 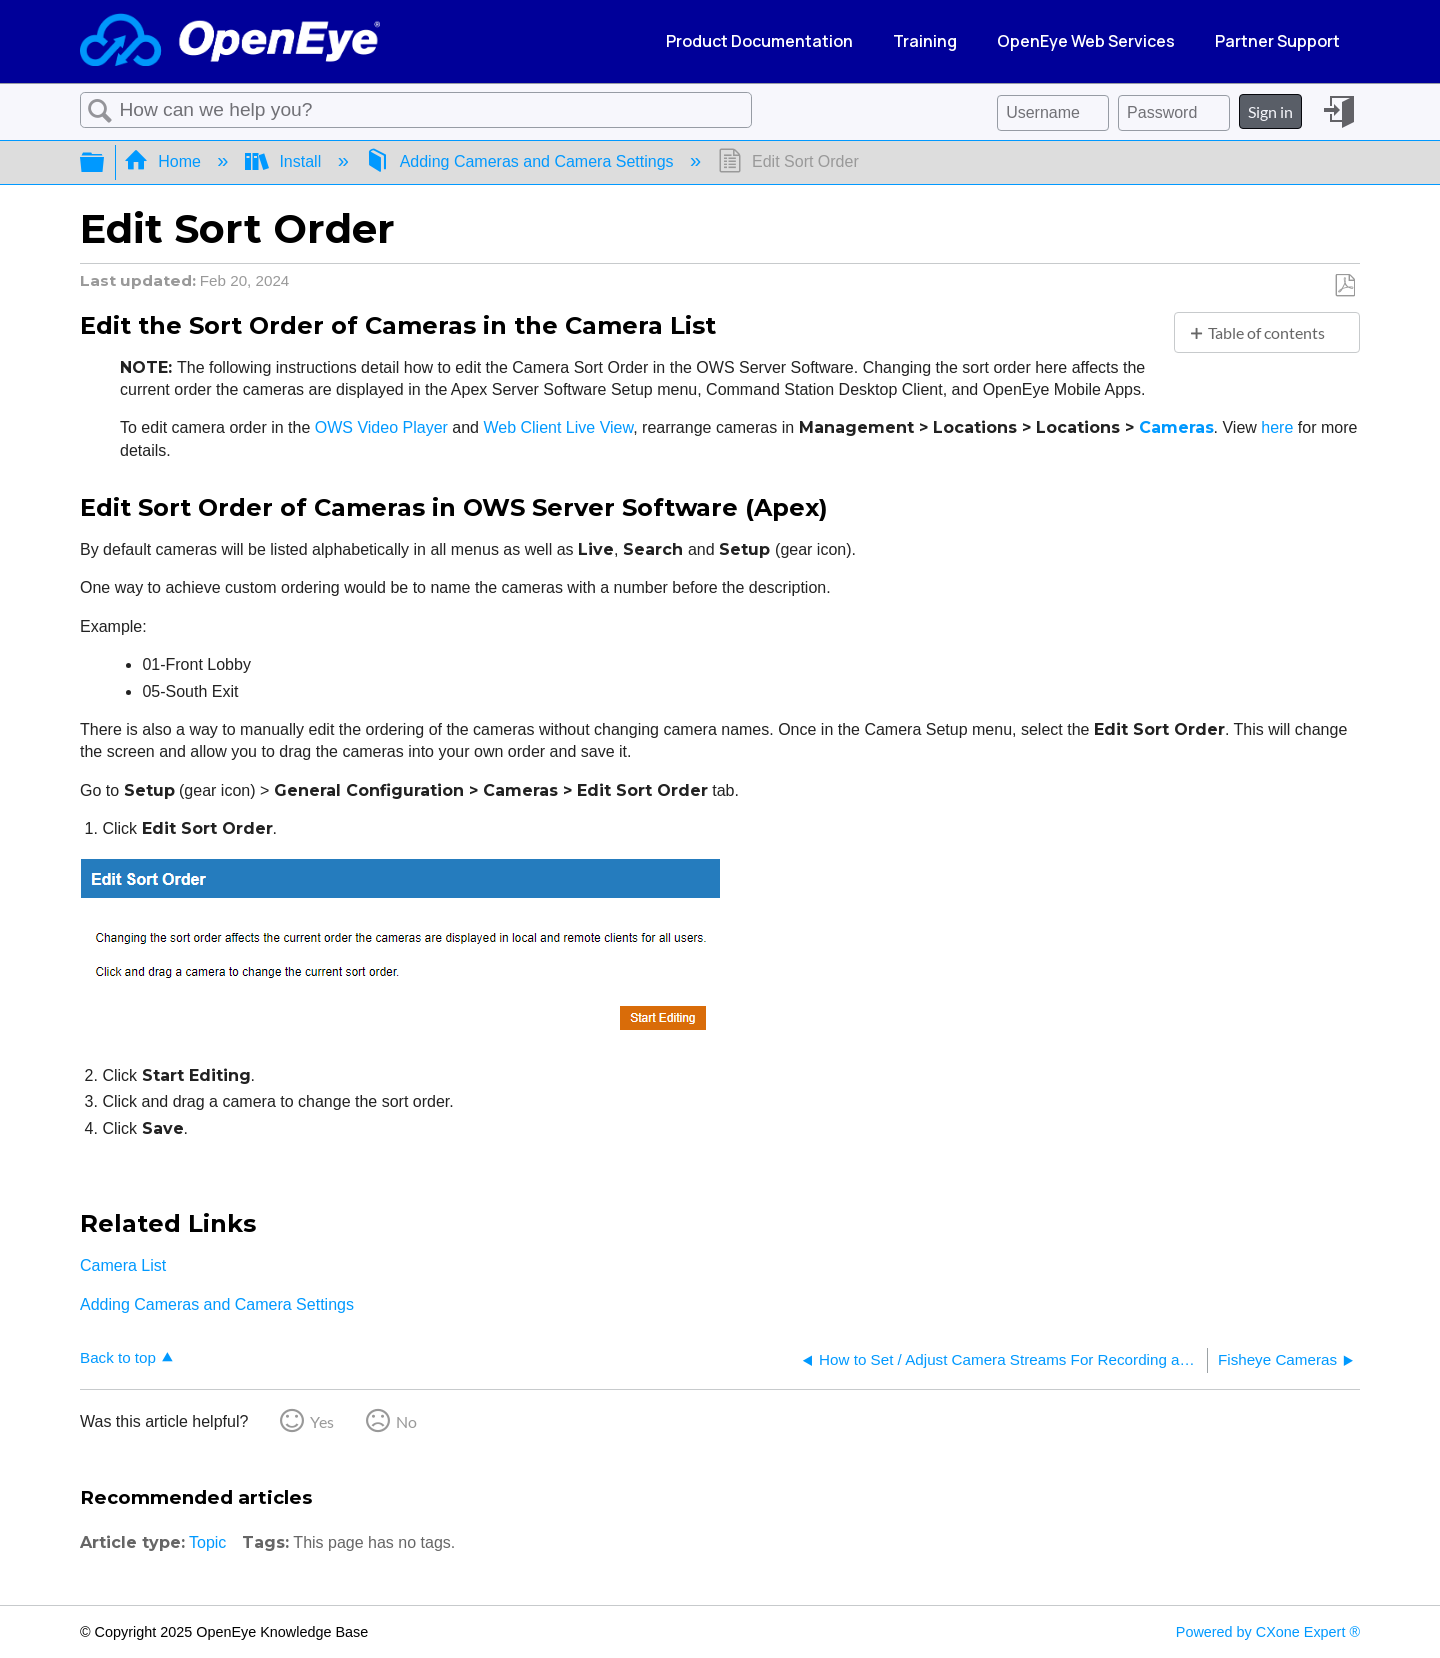 What do you see at coordinates (105, 162) in the screenshot?
I see `Expand/collapse global hierarchy` at bounding box center [105, 162].